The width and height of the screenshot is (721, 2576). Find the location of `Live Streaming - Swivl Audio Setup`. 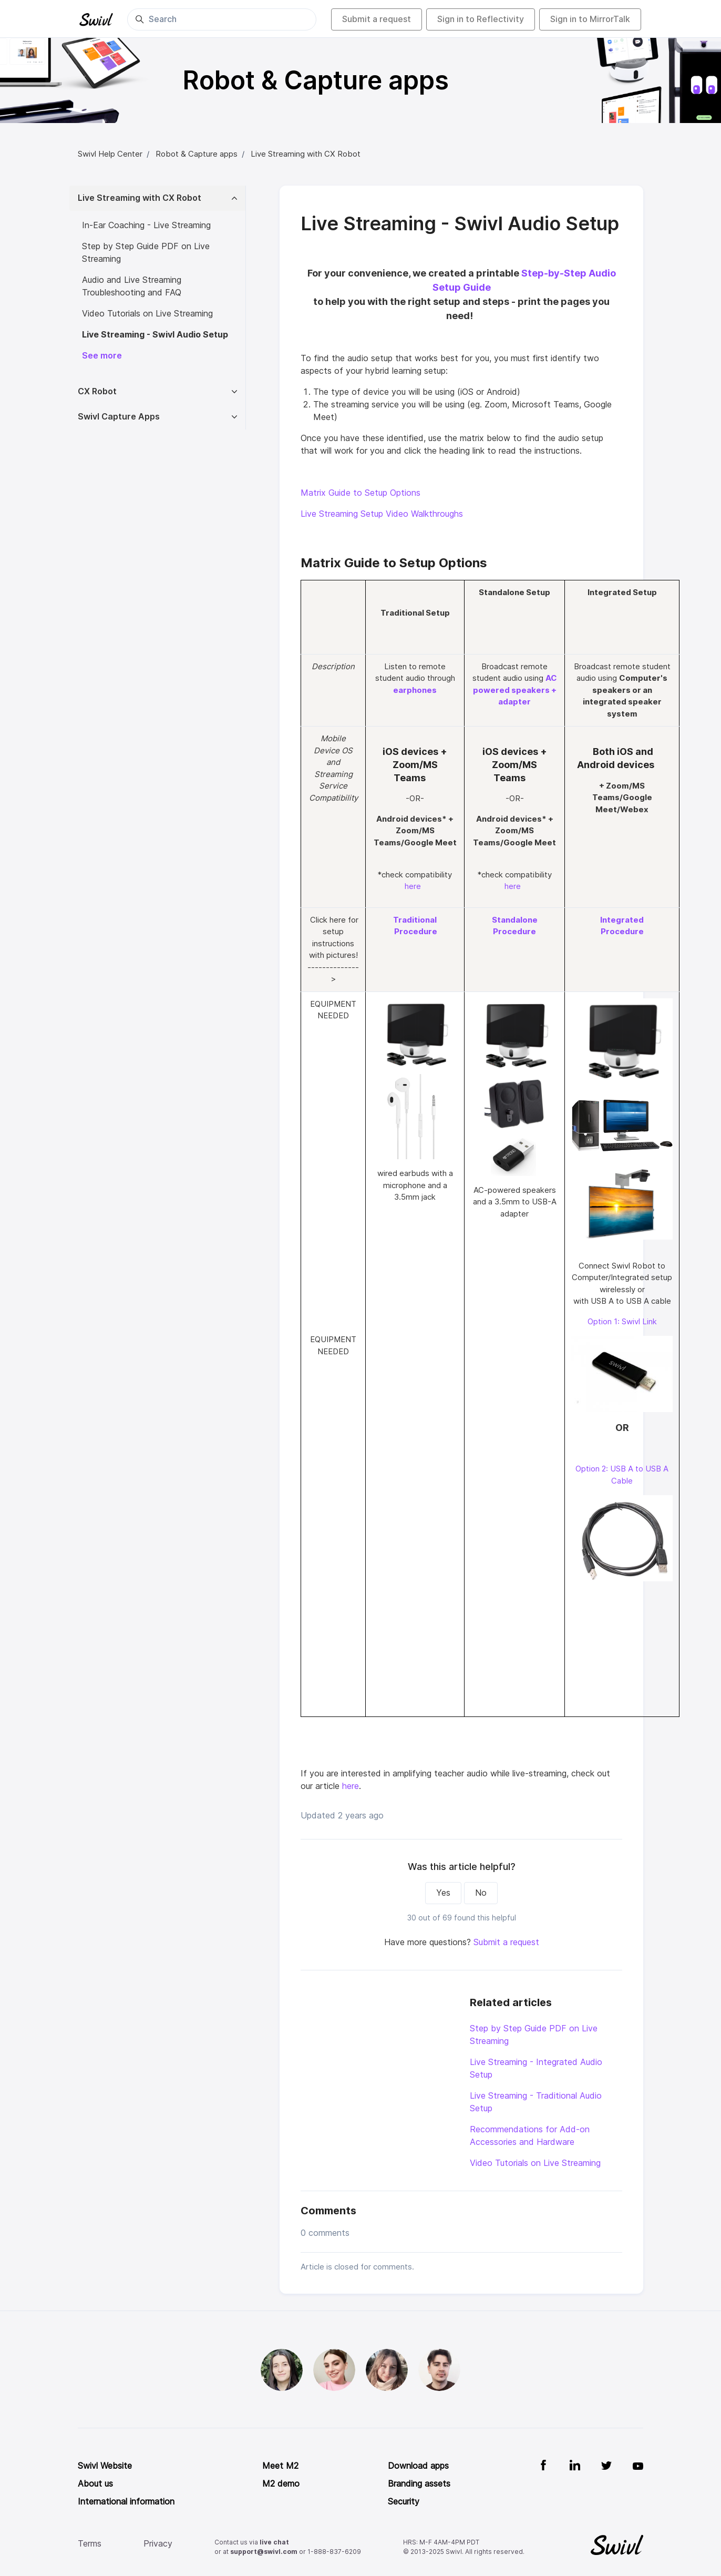

Live Streaming - Swivl Audio Setup is located at coordinates (155, 335).